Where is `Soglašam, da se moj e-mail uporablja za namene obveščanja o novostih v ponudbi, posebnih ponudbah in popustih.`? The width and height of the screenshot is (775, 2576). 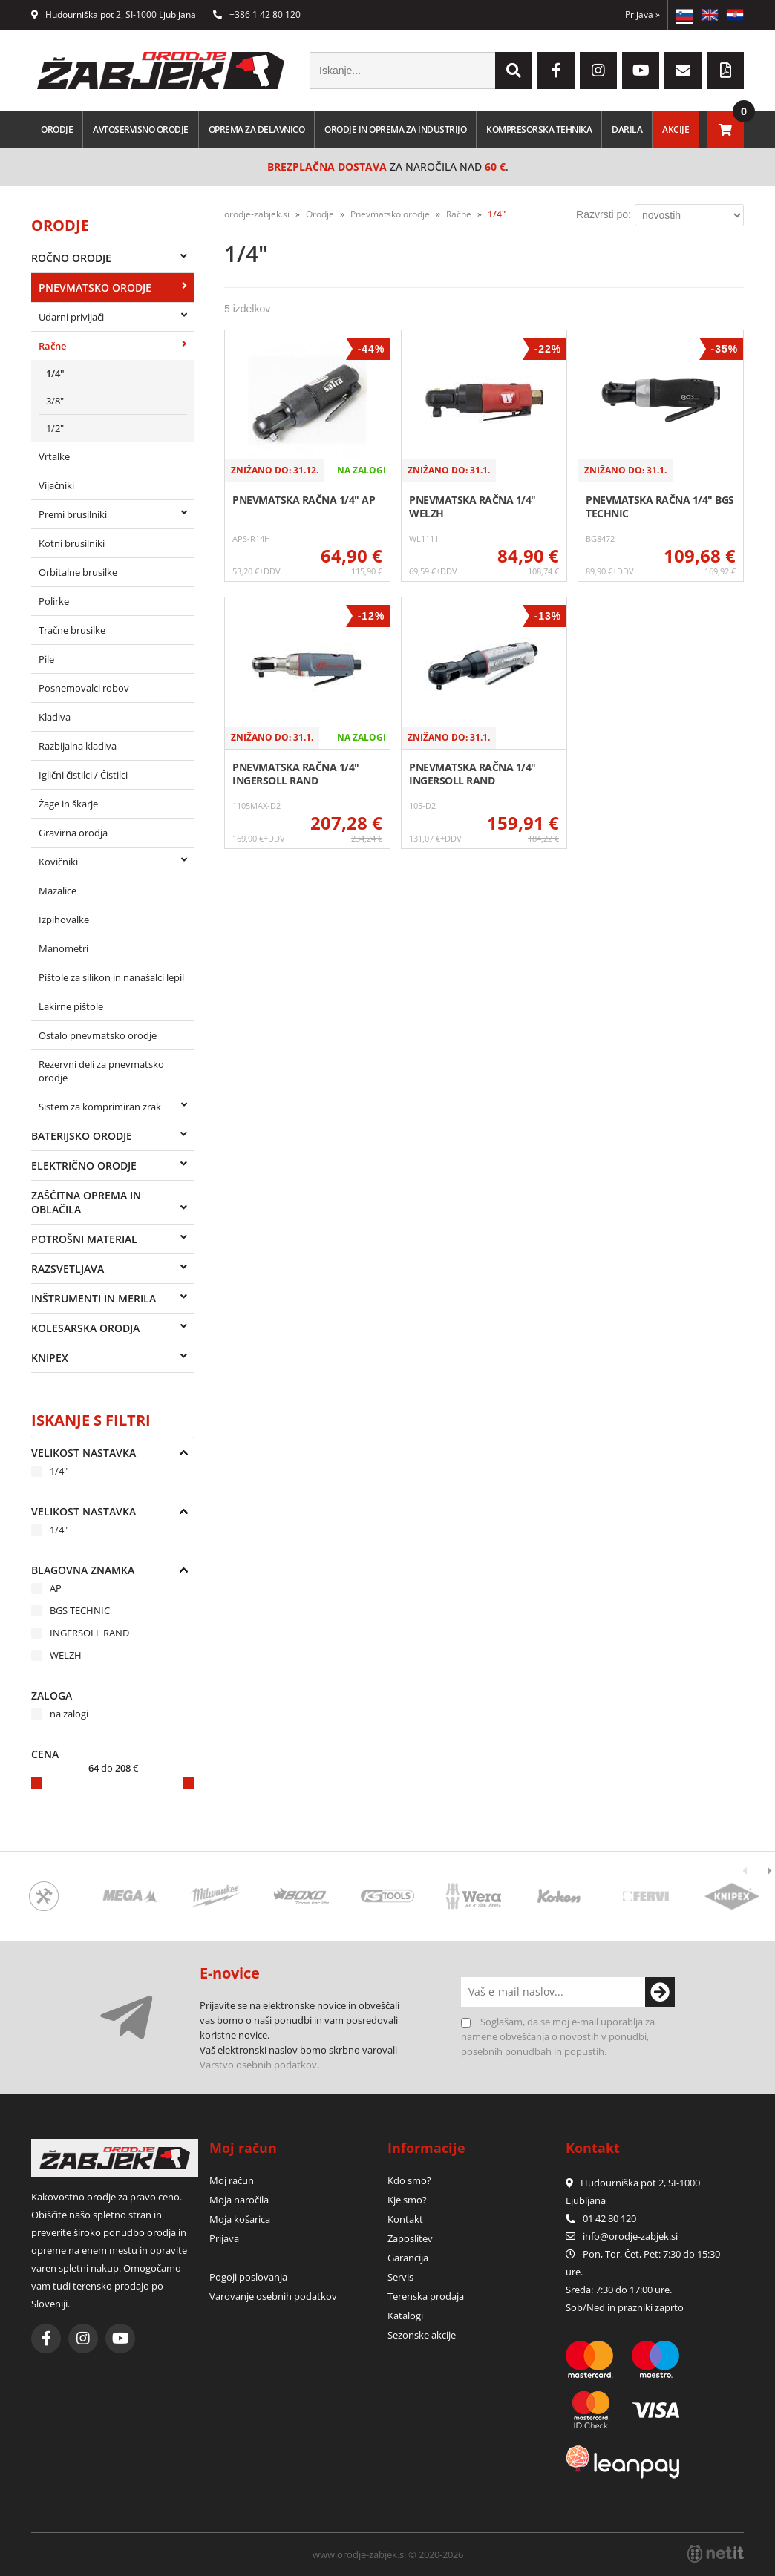
Soglašam, da se moj e-mail uporablja za namene obveščanja o novostih v ponudbi, posebnih ponudbah in popustih. is located at coordinates (558, 2036).